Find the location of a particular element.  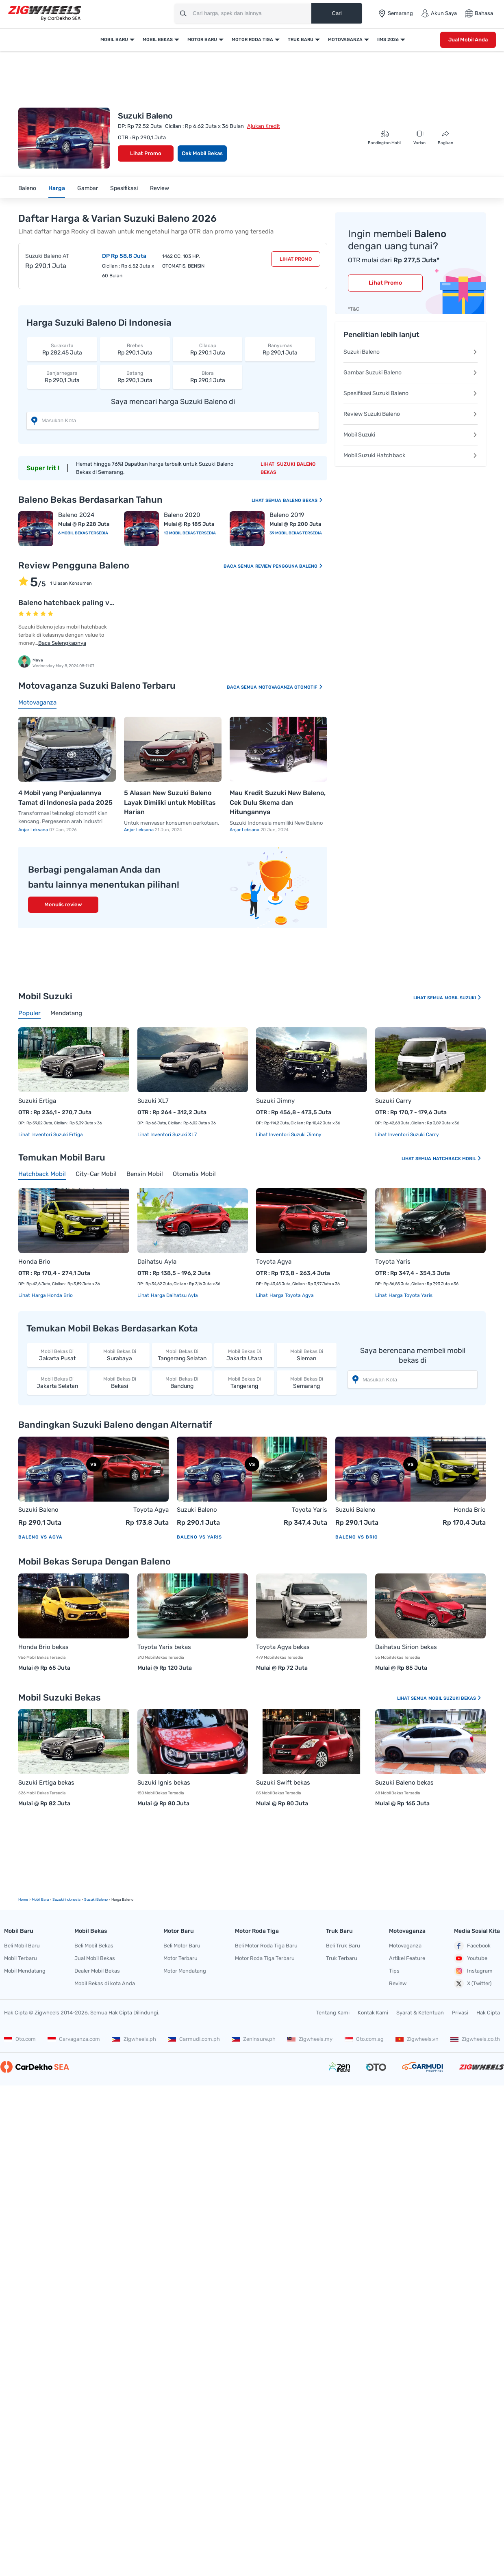

Kontak Kami is located at coordinates (373, 2013).